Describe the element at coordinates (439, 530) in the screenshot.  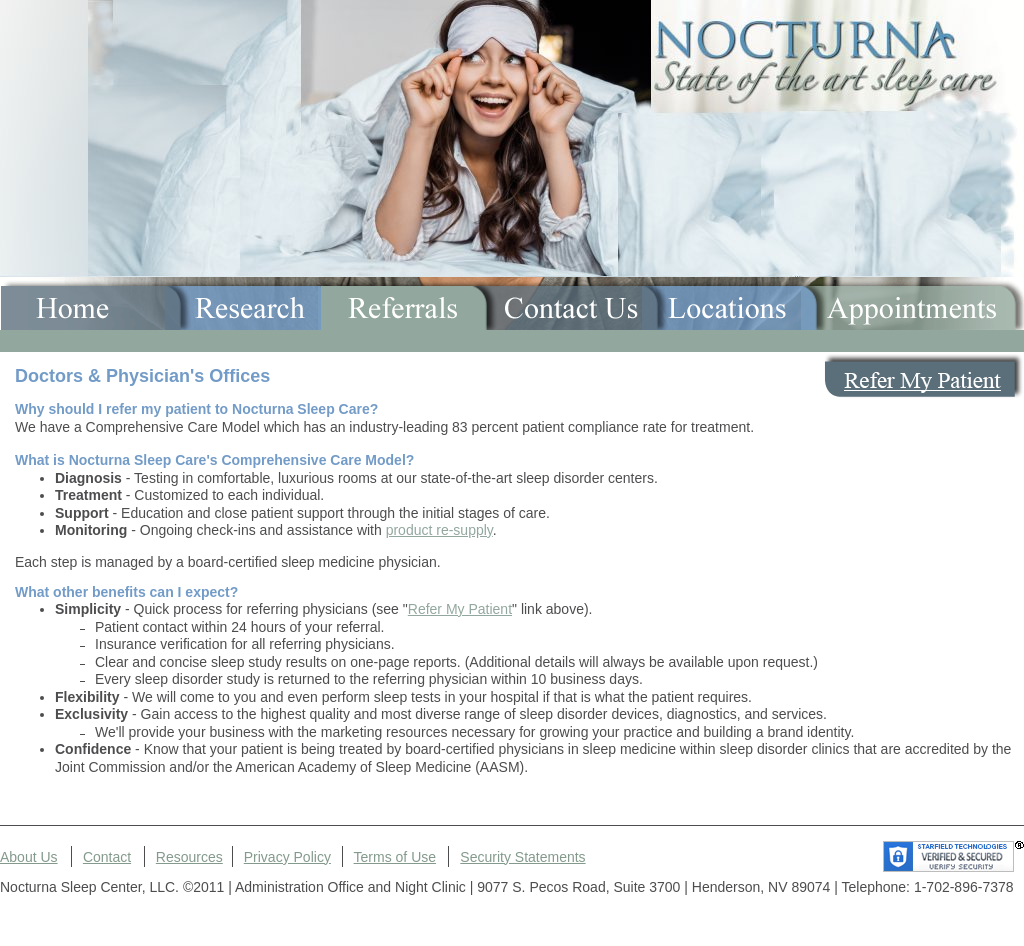
I see `product re-supply` at that location.